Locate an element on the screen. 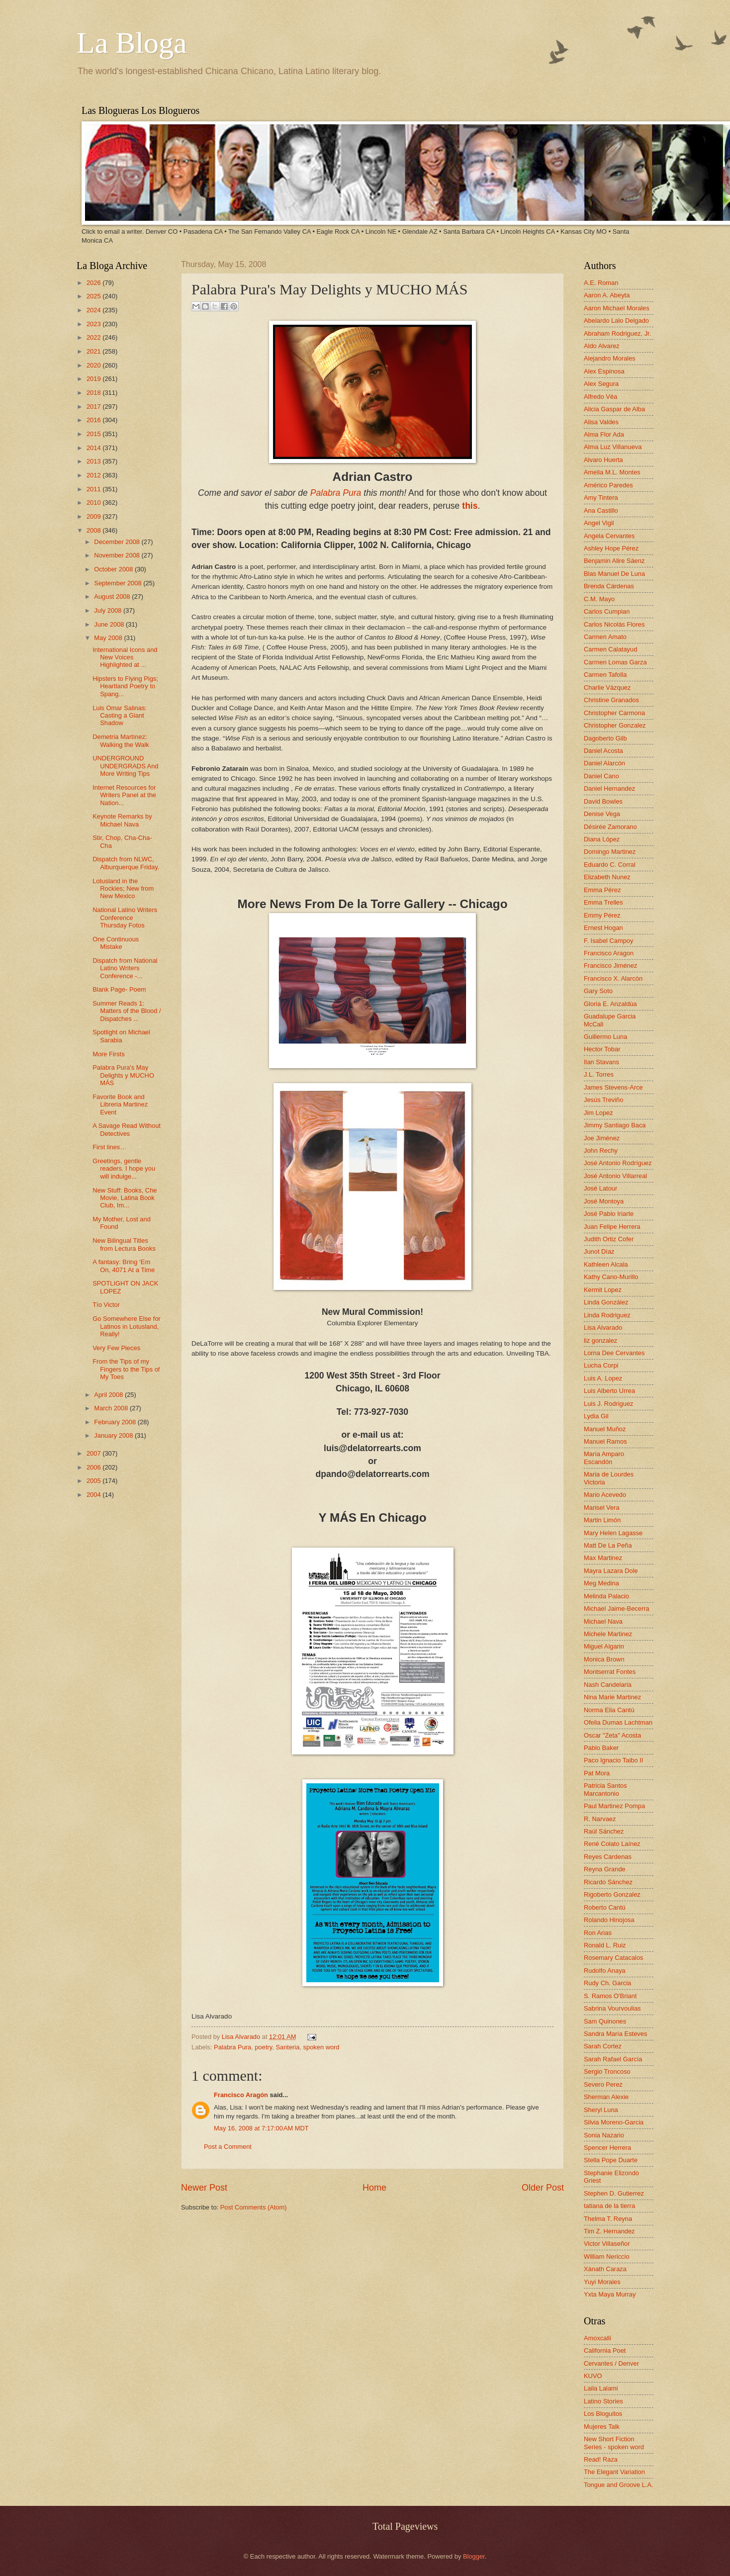 This screenshot has width=730, height=2576. Rudy Ch. Garcia is located at coordinates (607, 1983).